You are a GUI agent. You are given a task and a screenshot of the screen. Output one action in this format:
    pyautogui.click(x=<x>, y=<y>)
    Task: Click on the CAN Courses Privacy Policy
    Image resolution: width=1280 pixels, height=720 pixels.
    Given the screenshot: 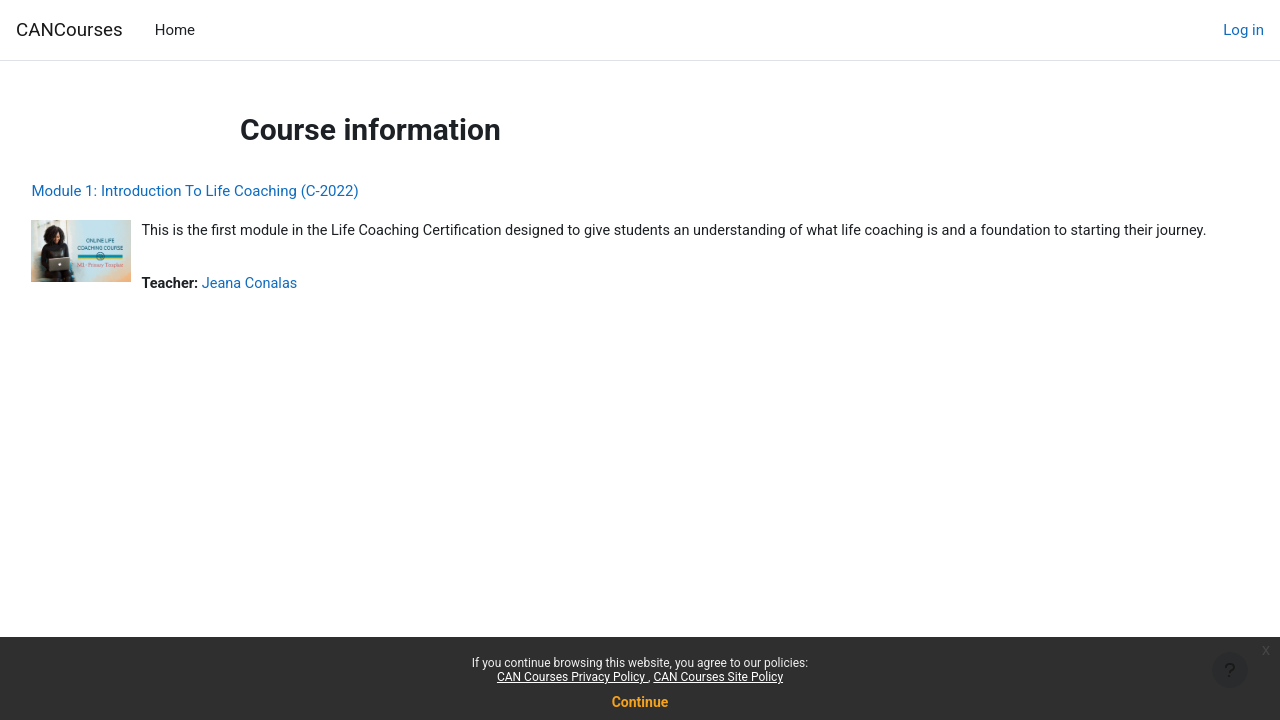 What is the action you would take?
    pyautogui.click(x=572, y=677)
    